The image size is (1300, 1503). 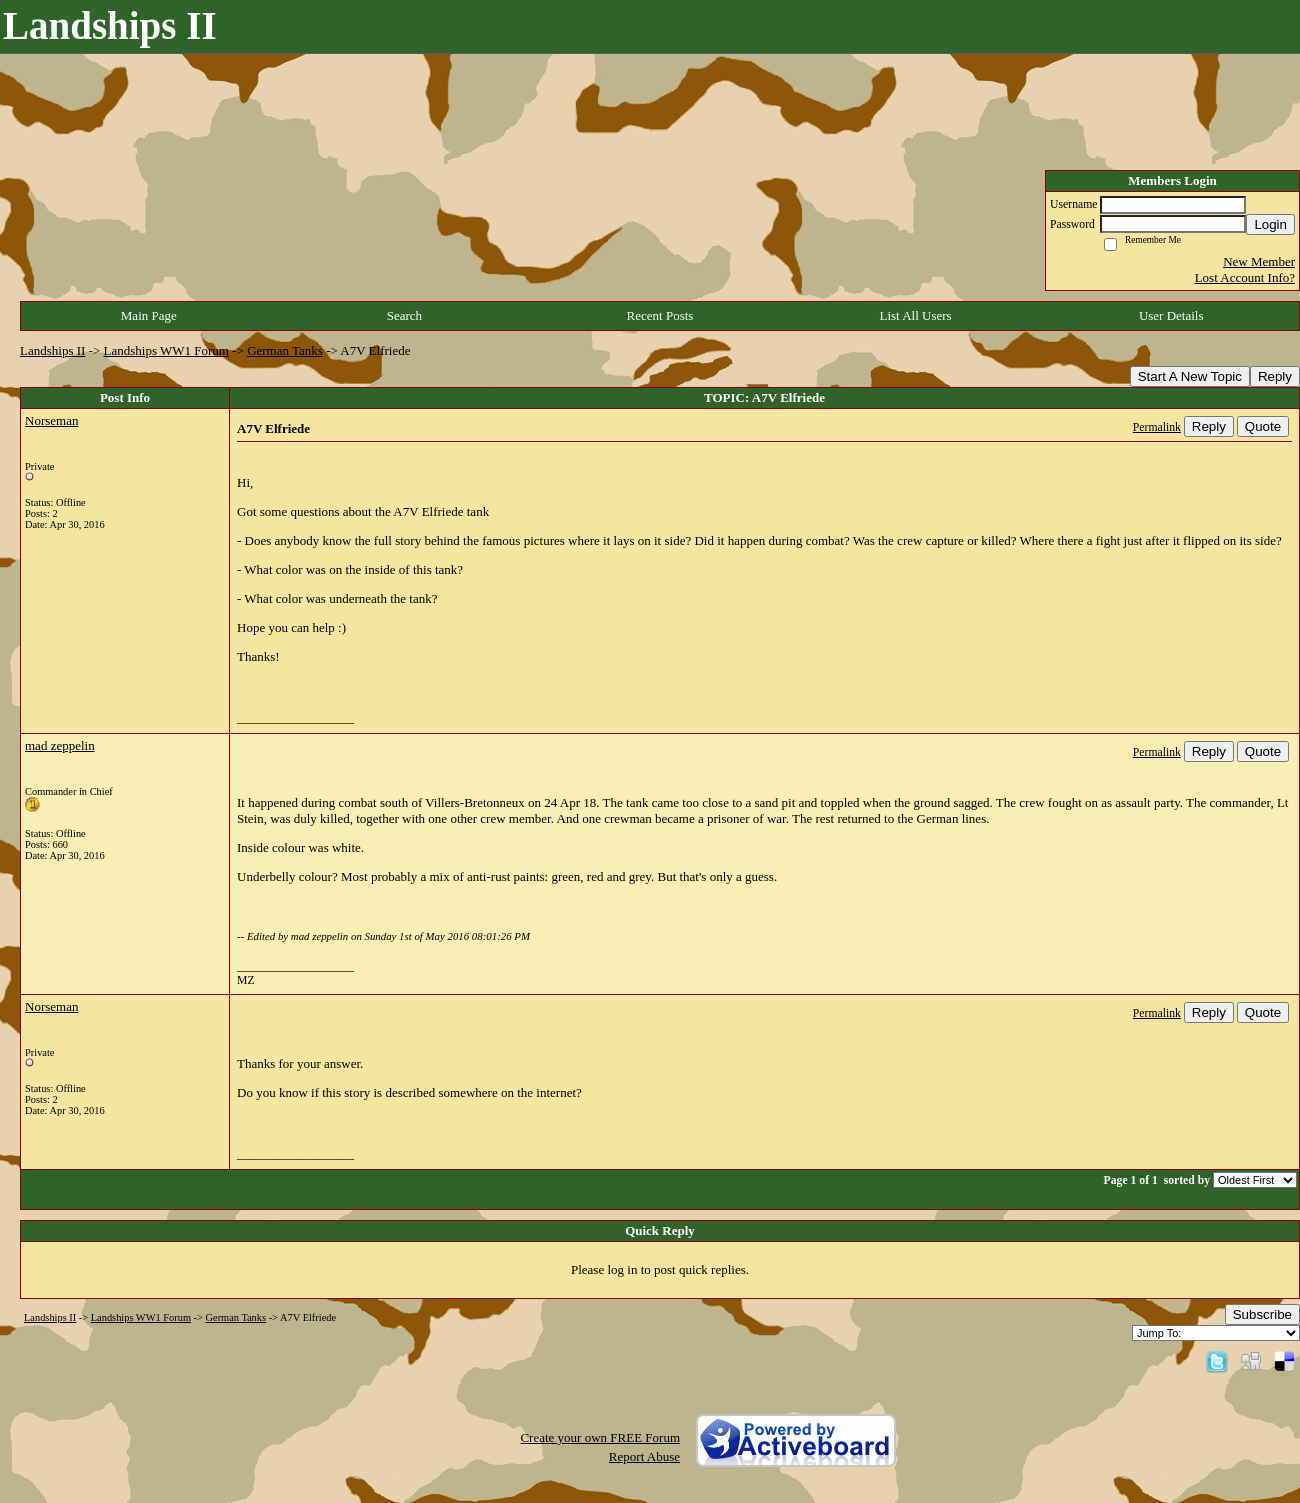 What do you see at coordinates (60, 745) in the screenshot?
I see `mad zeppelin` at bounding box center [60, 745].